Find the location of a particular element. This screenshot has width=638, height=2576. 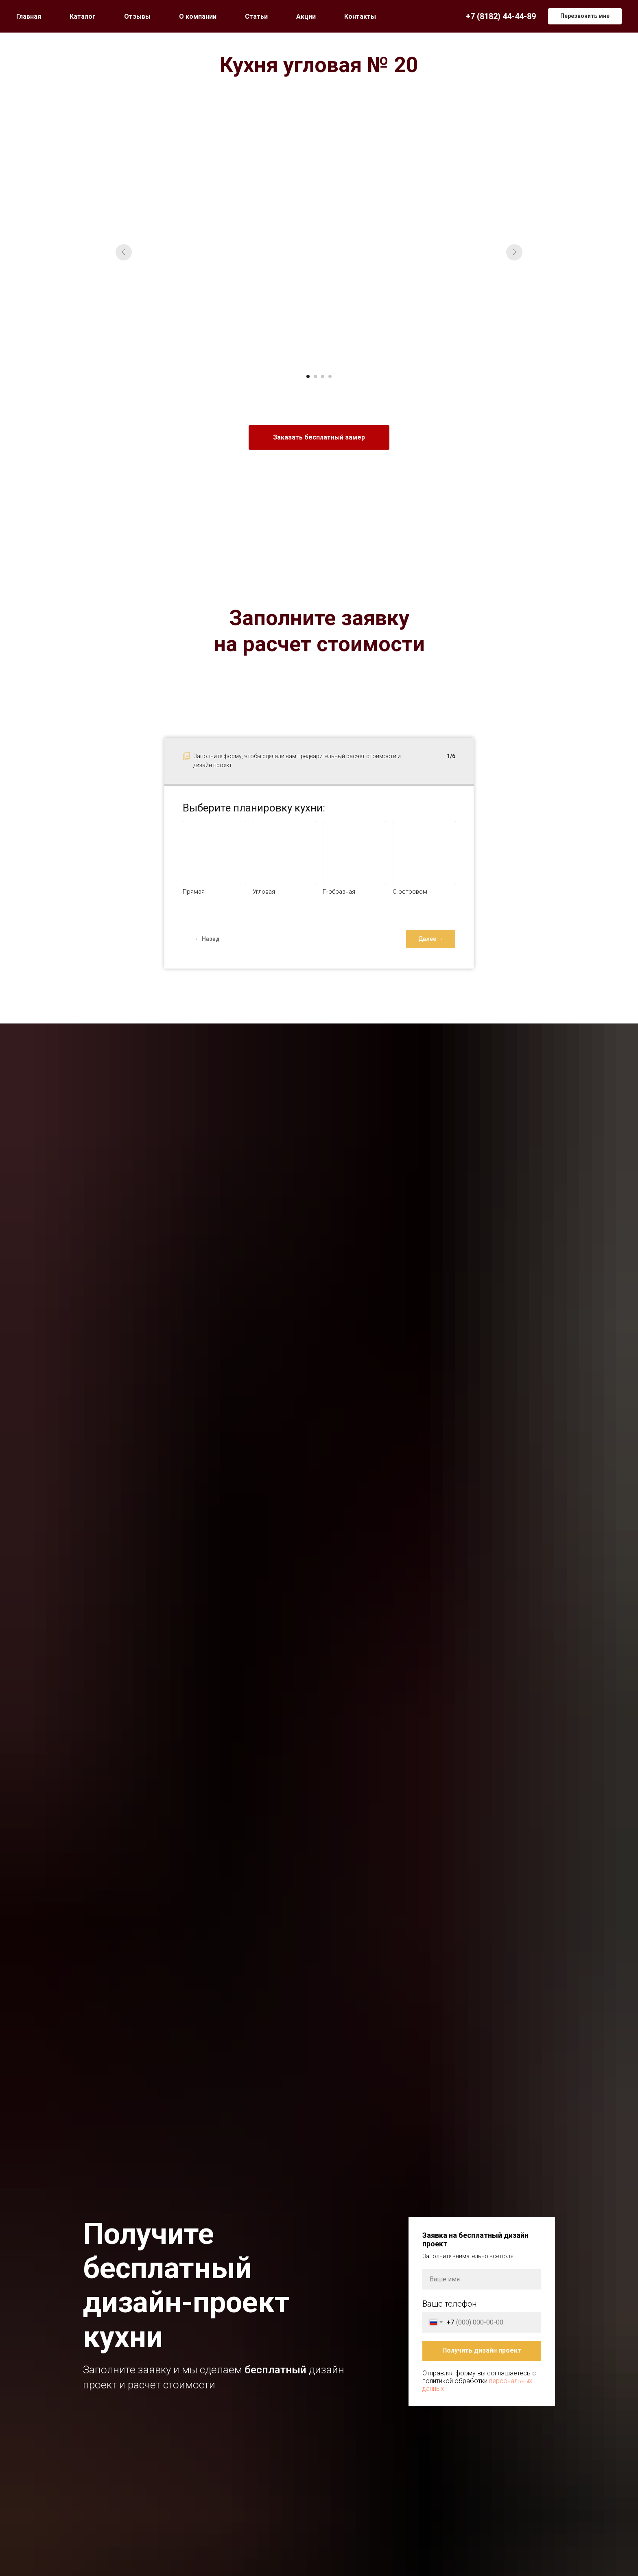

[Перейти к слайду 3] is located at coordinates (322, 376).